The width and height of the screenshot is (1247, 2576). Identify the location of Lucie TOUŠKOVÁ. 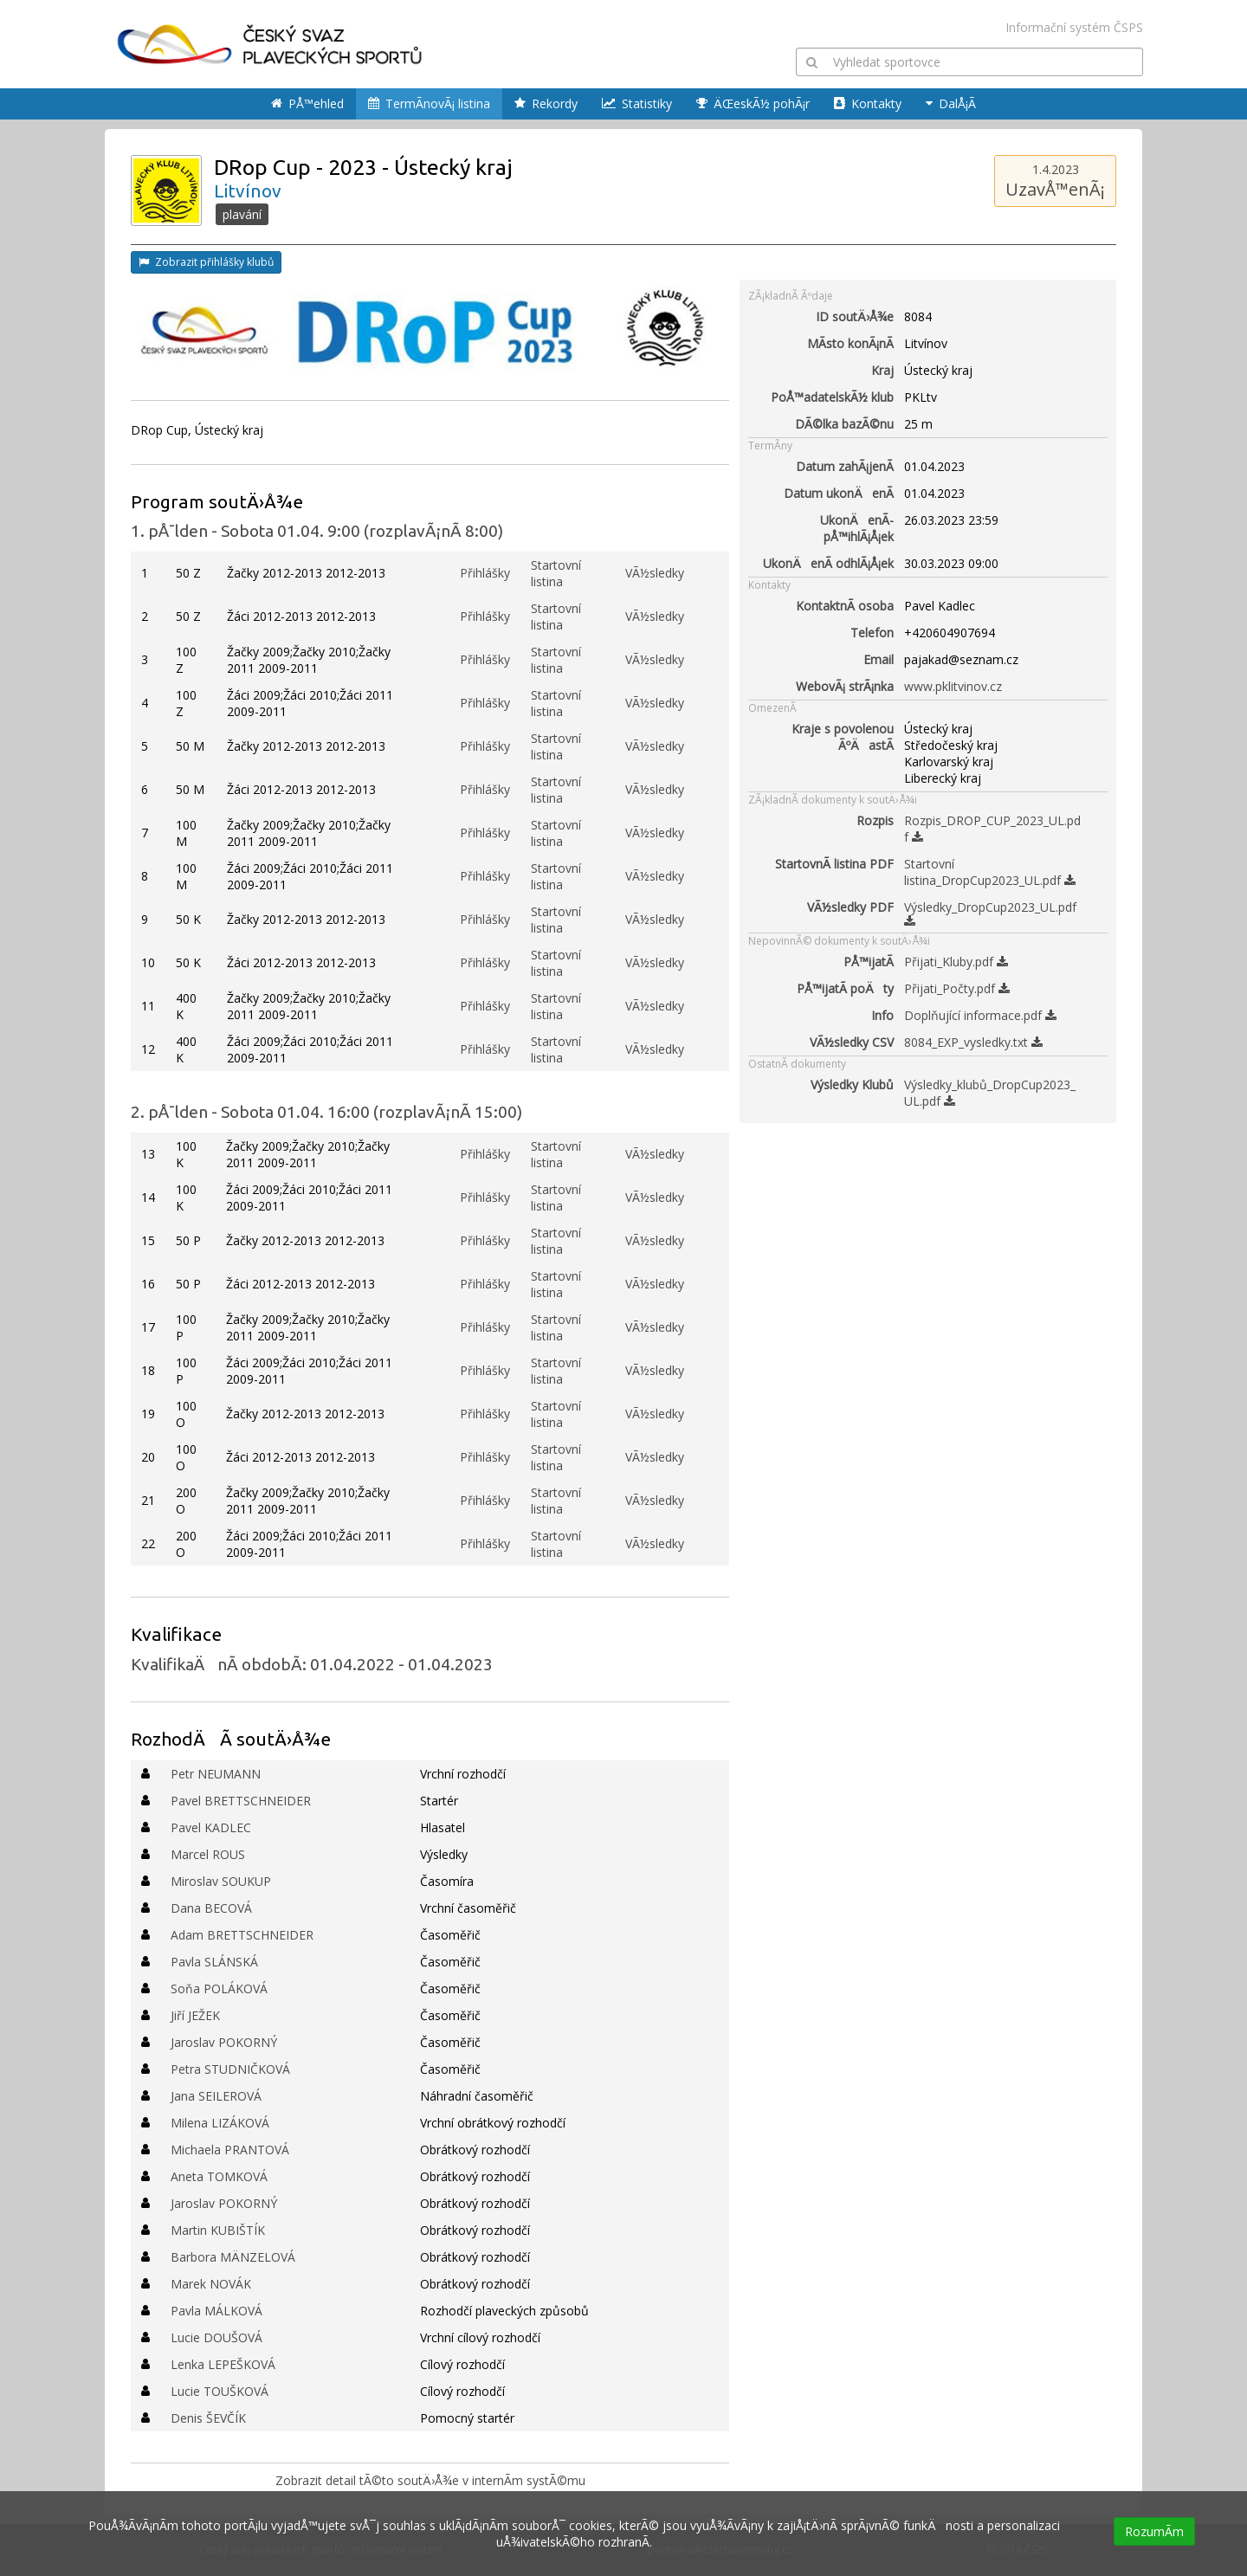
(219, 2391).